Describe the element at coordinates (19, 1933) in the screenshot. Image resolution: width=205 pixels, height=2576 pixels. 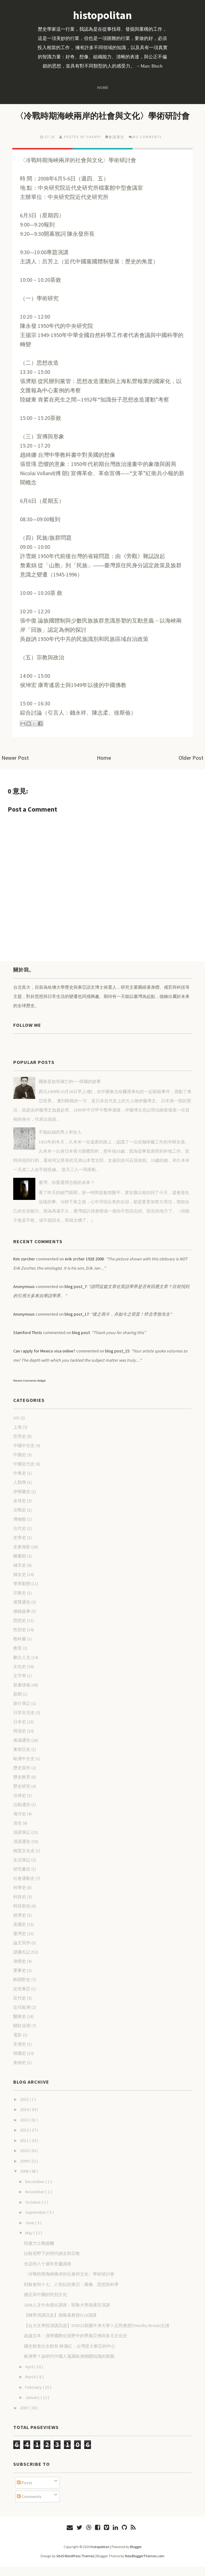
I see `美國史` at that location.